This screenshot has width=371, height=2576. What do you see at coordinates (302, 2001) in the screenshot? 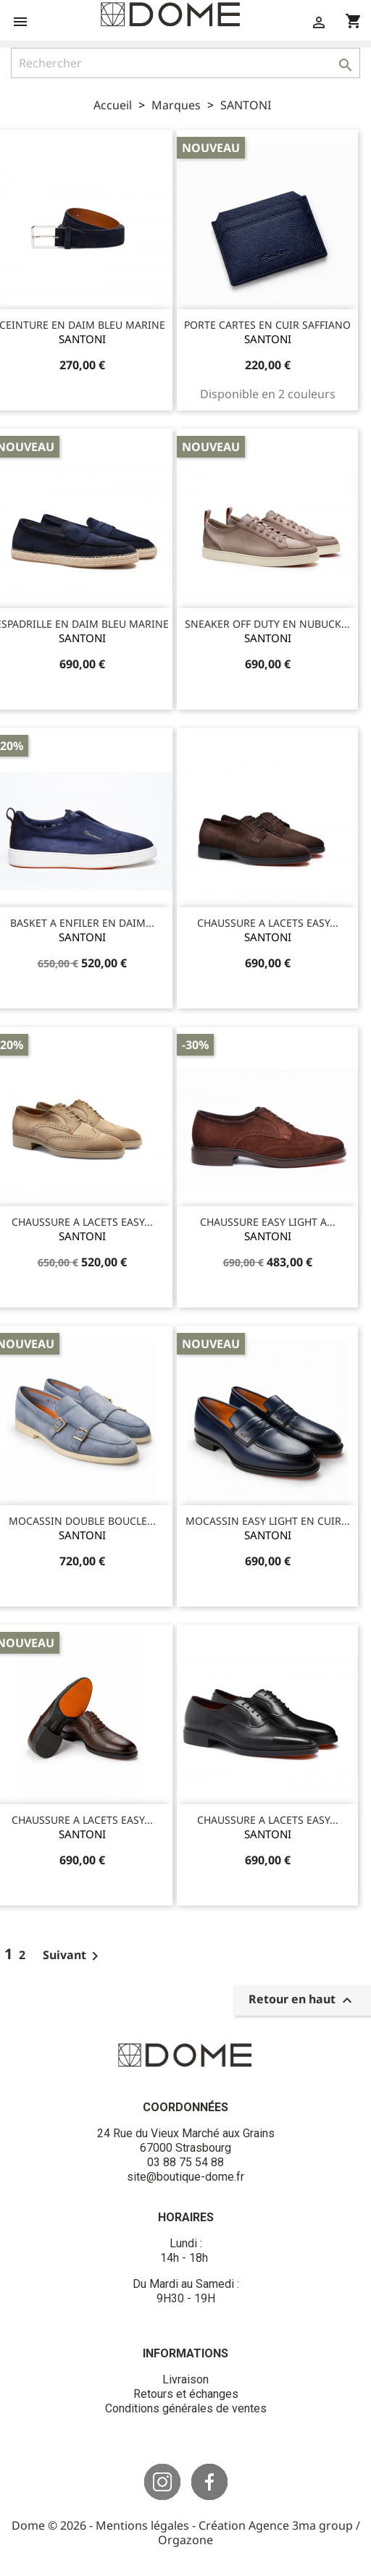
I see `Retour en haut` at bounding box center [302, 2001].